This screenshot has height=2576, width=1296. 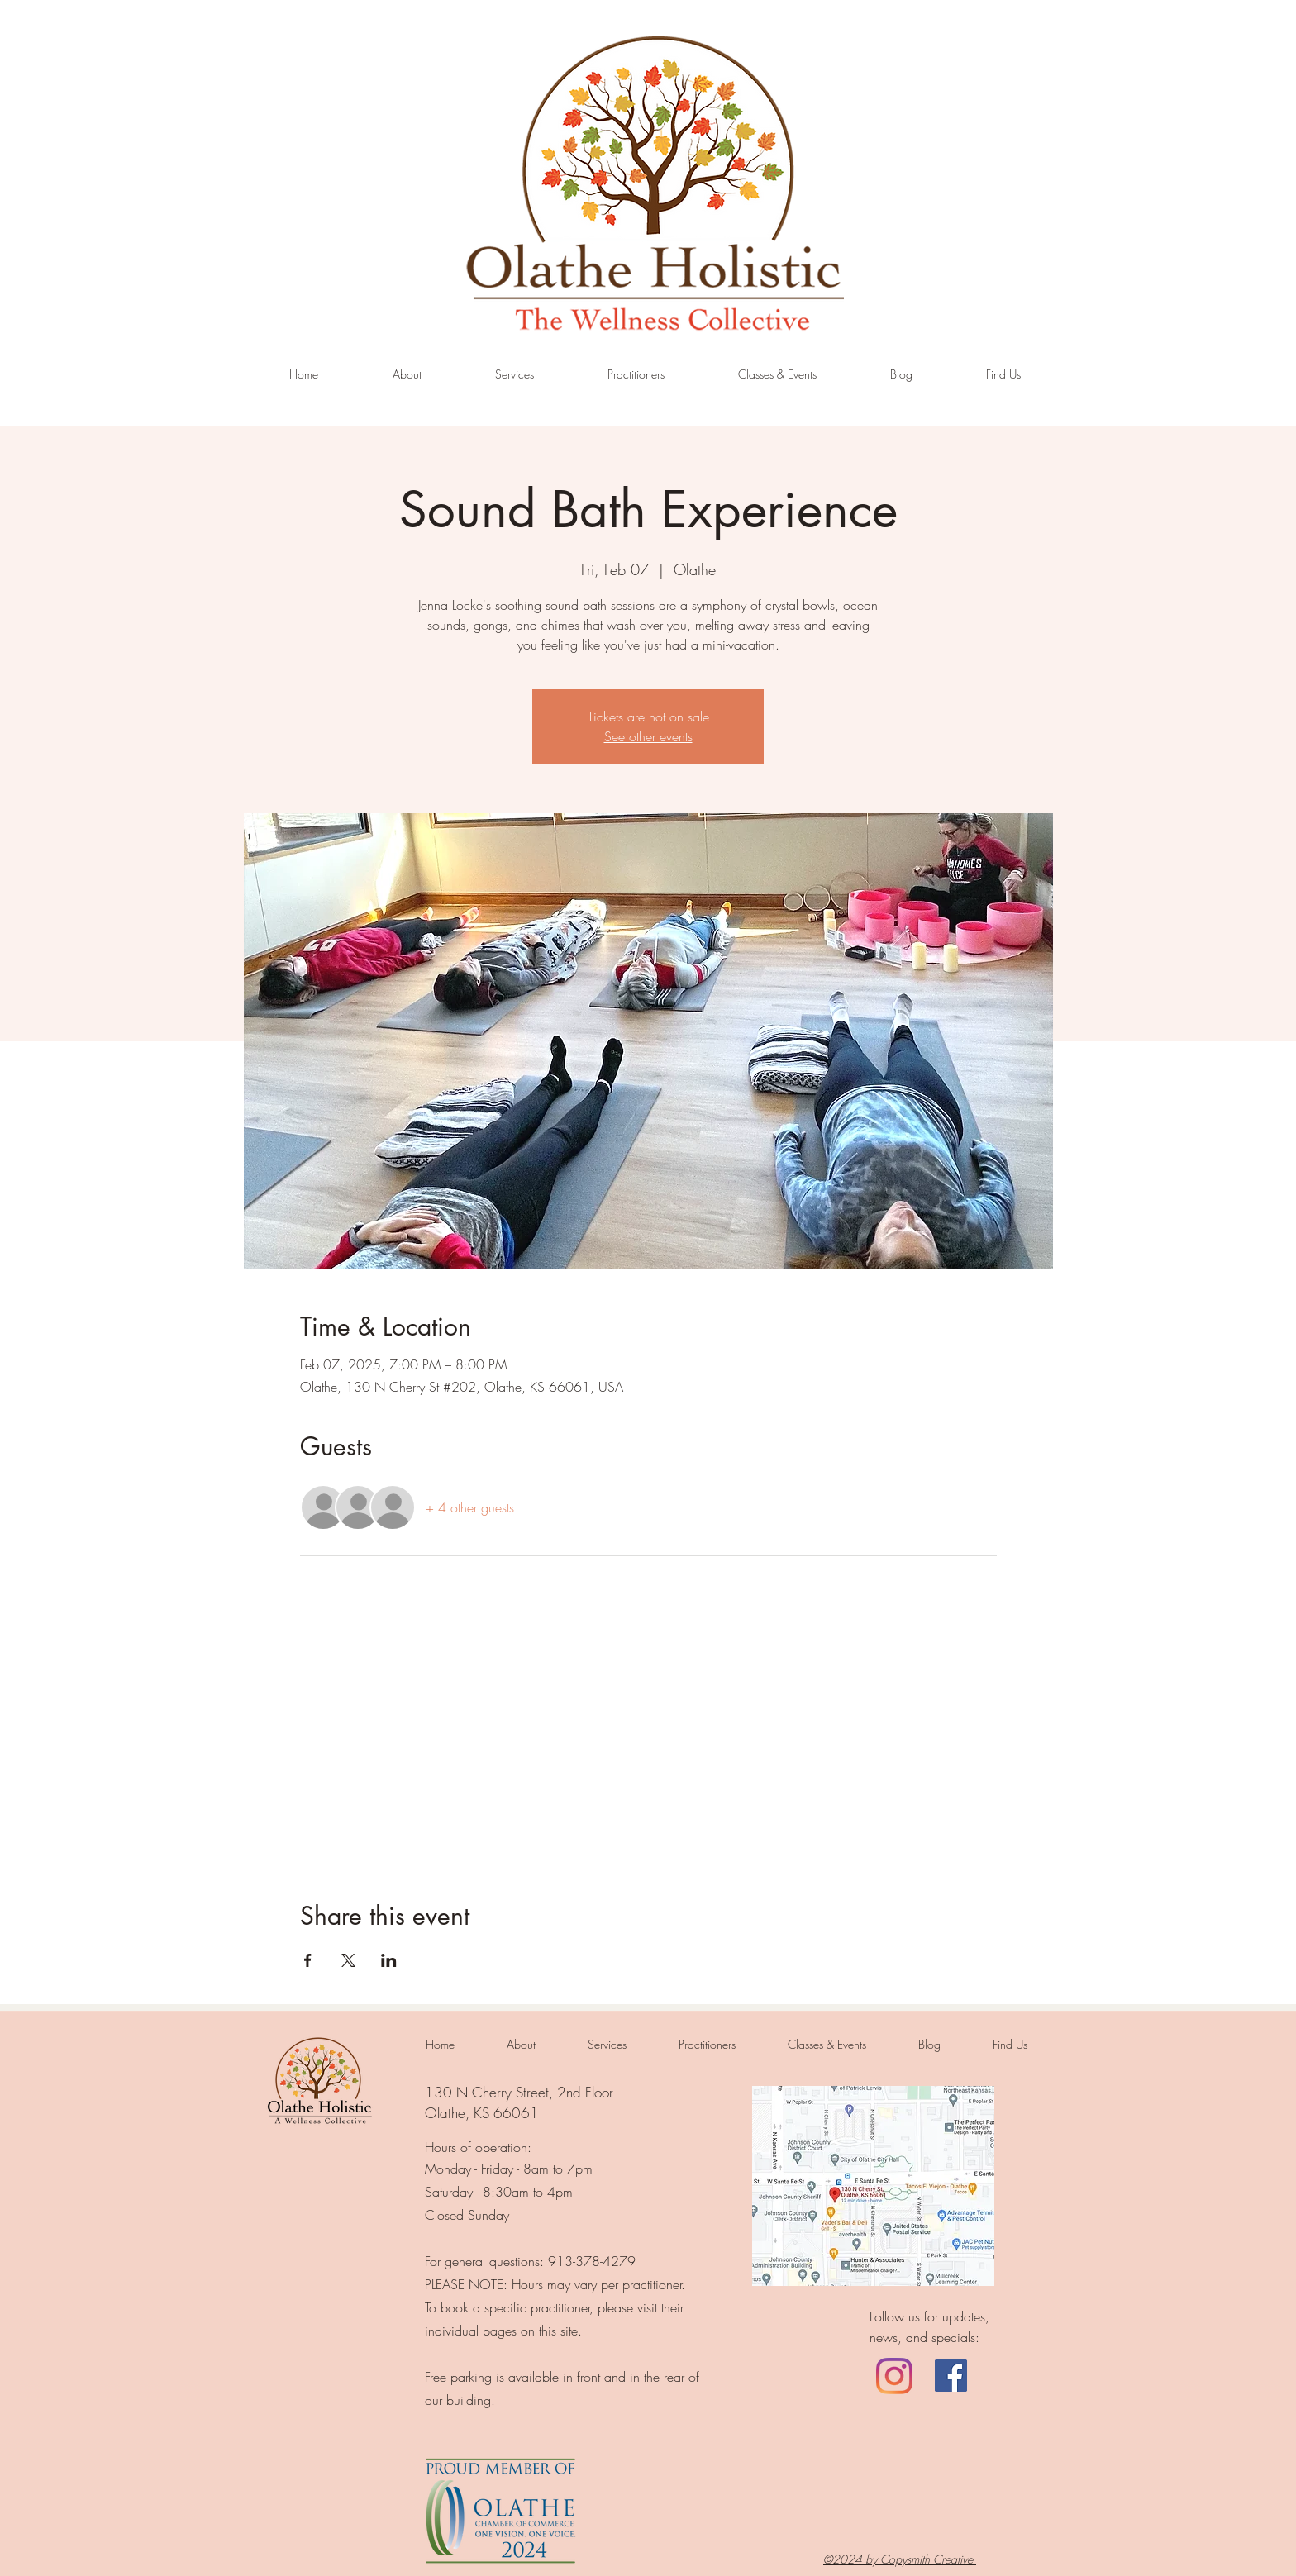 I want to click on [Share event on LinkedIn], so click(x=389, y=1960).